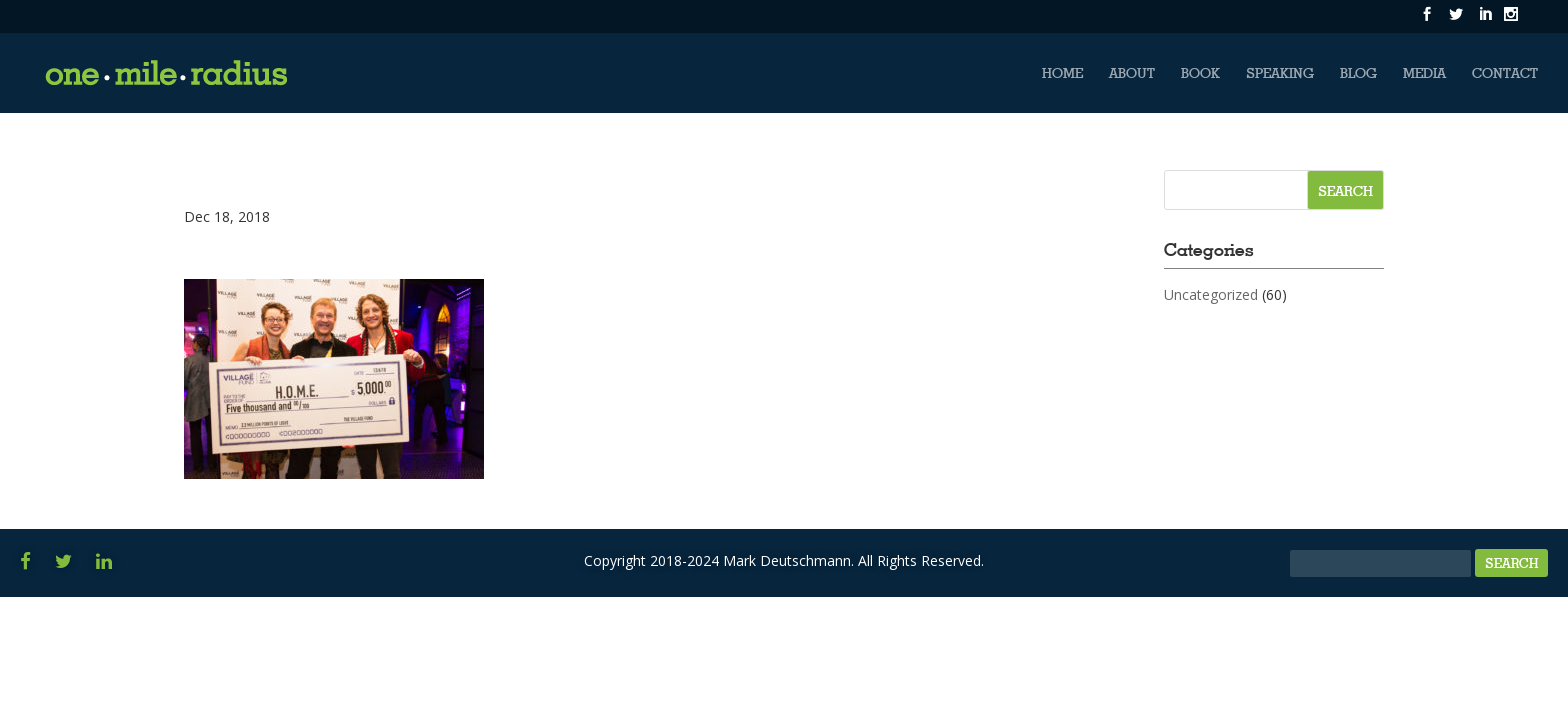 The width and height of the screenshot is (1568, 720). I want to click on Speaking, so click(1280, 73).